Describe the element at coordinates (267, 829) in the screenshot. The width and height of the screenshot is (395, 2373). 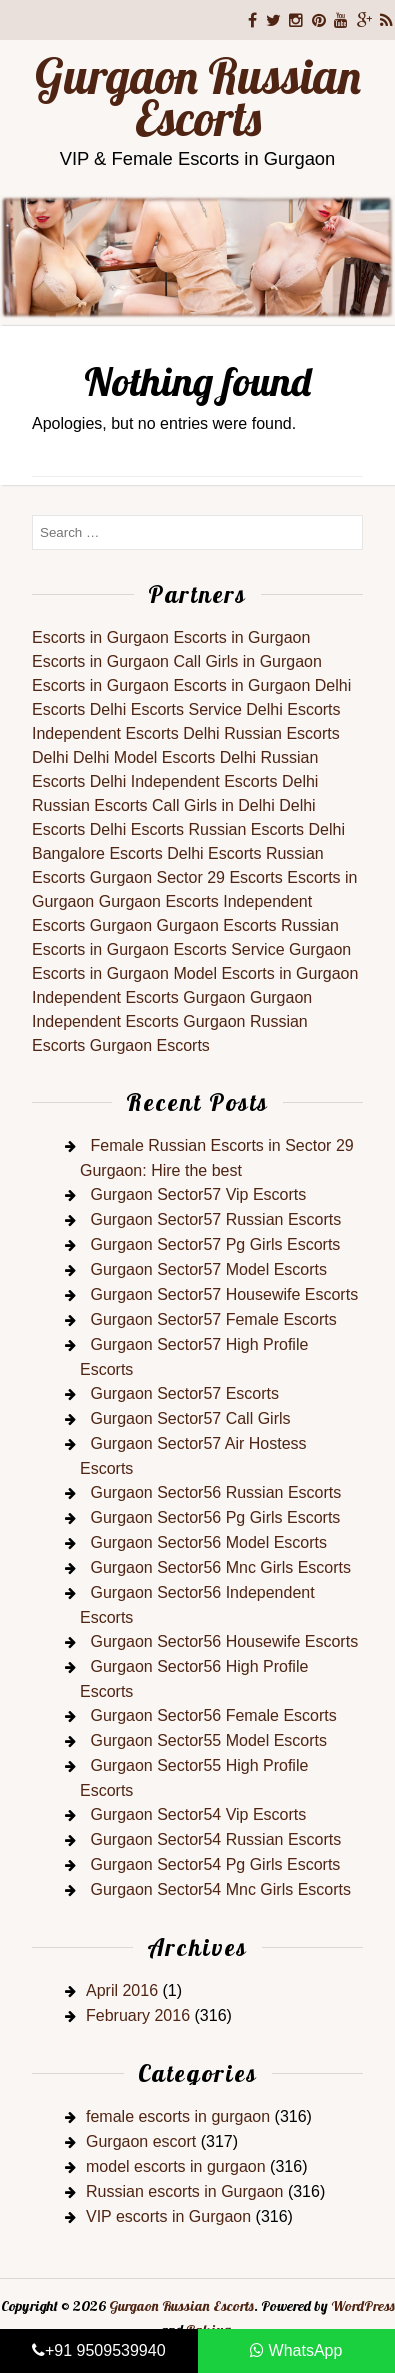
I see `Russian Escorts Delhi` at that location.